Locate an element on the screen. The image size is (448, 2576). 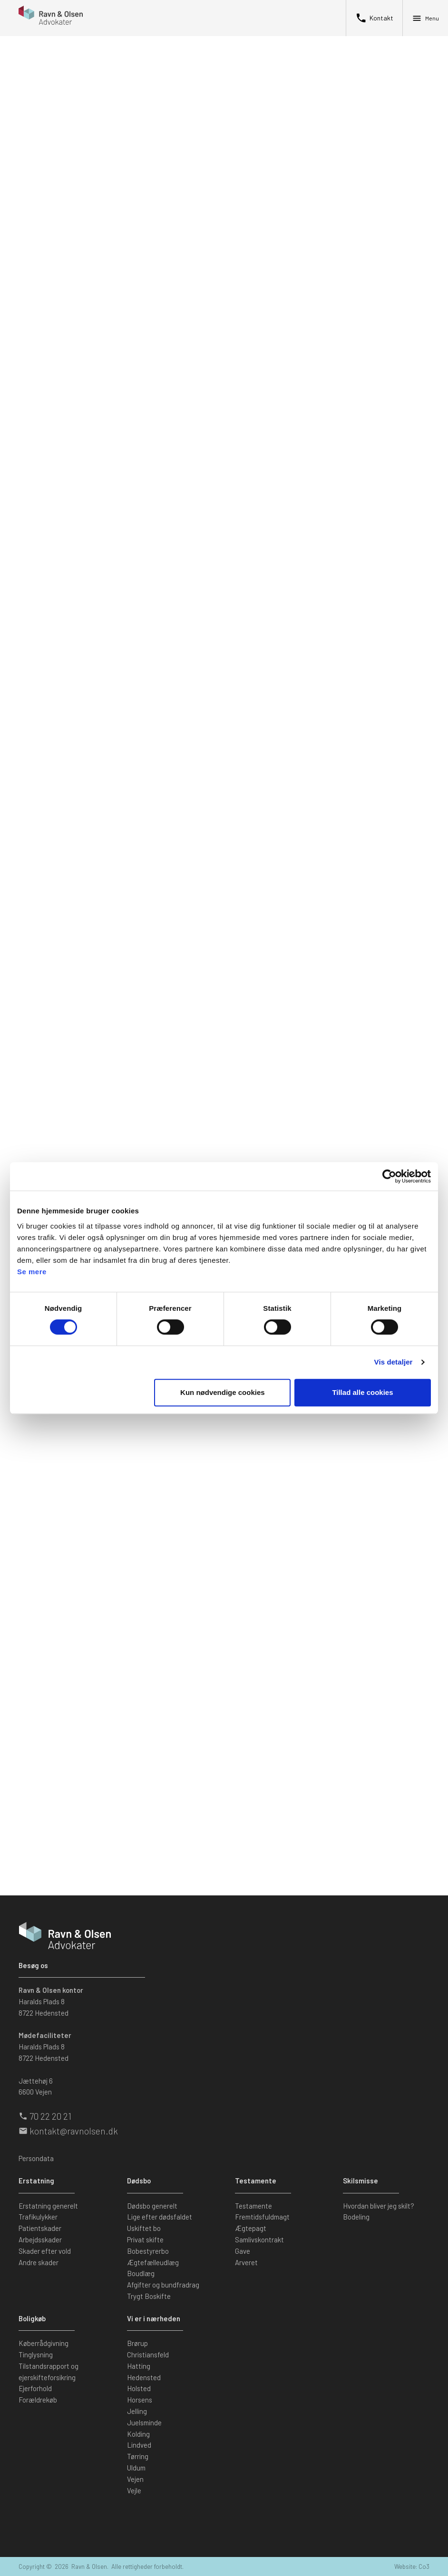
Tinglysning is located at coordinates (36, 2354).